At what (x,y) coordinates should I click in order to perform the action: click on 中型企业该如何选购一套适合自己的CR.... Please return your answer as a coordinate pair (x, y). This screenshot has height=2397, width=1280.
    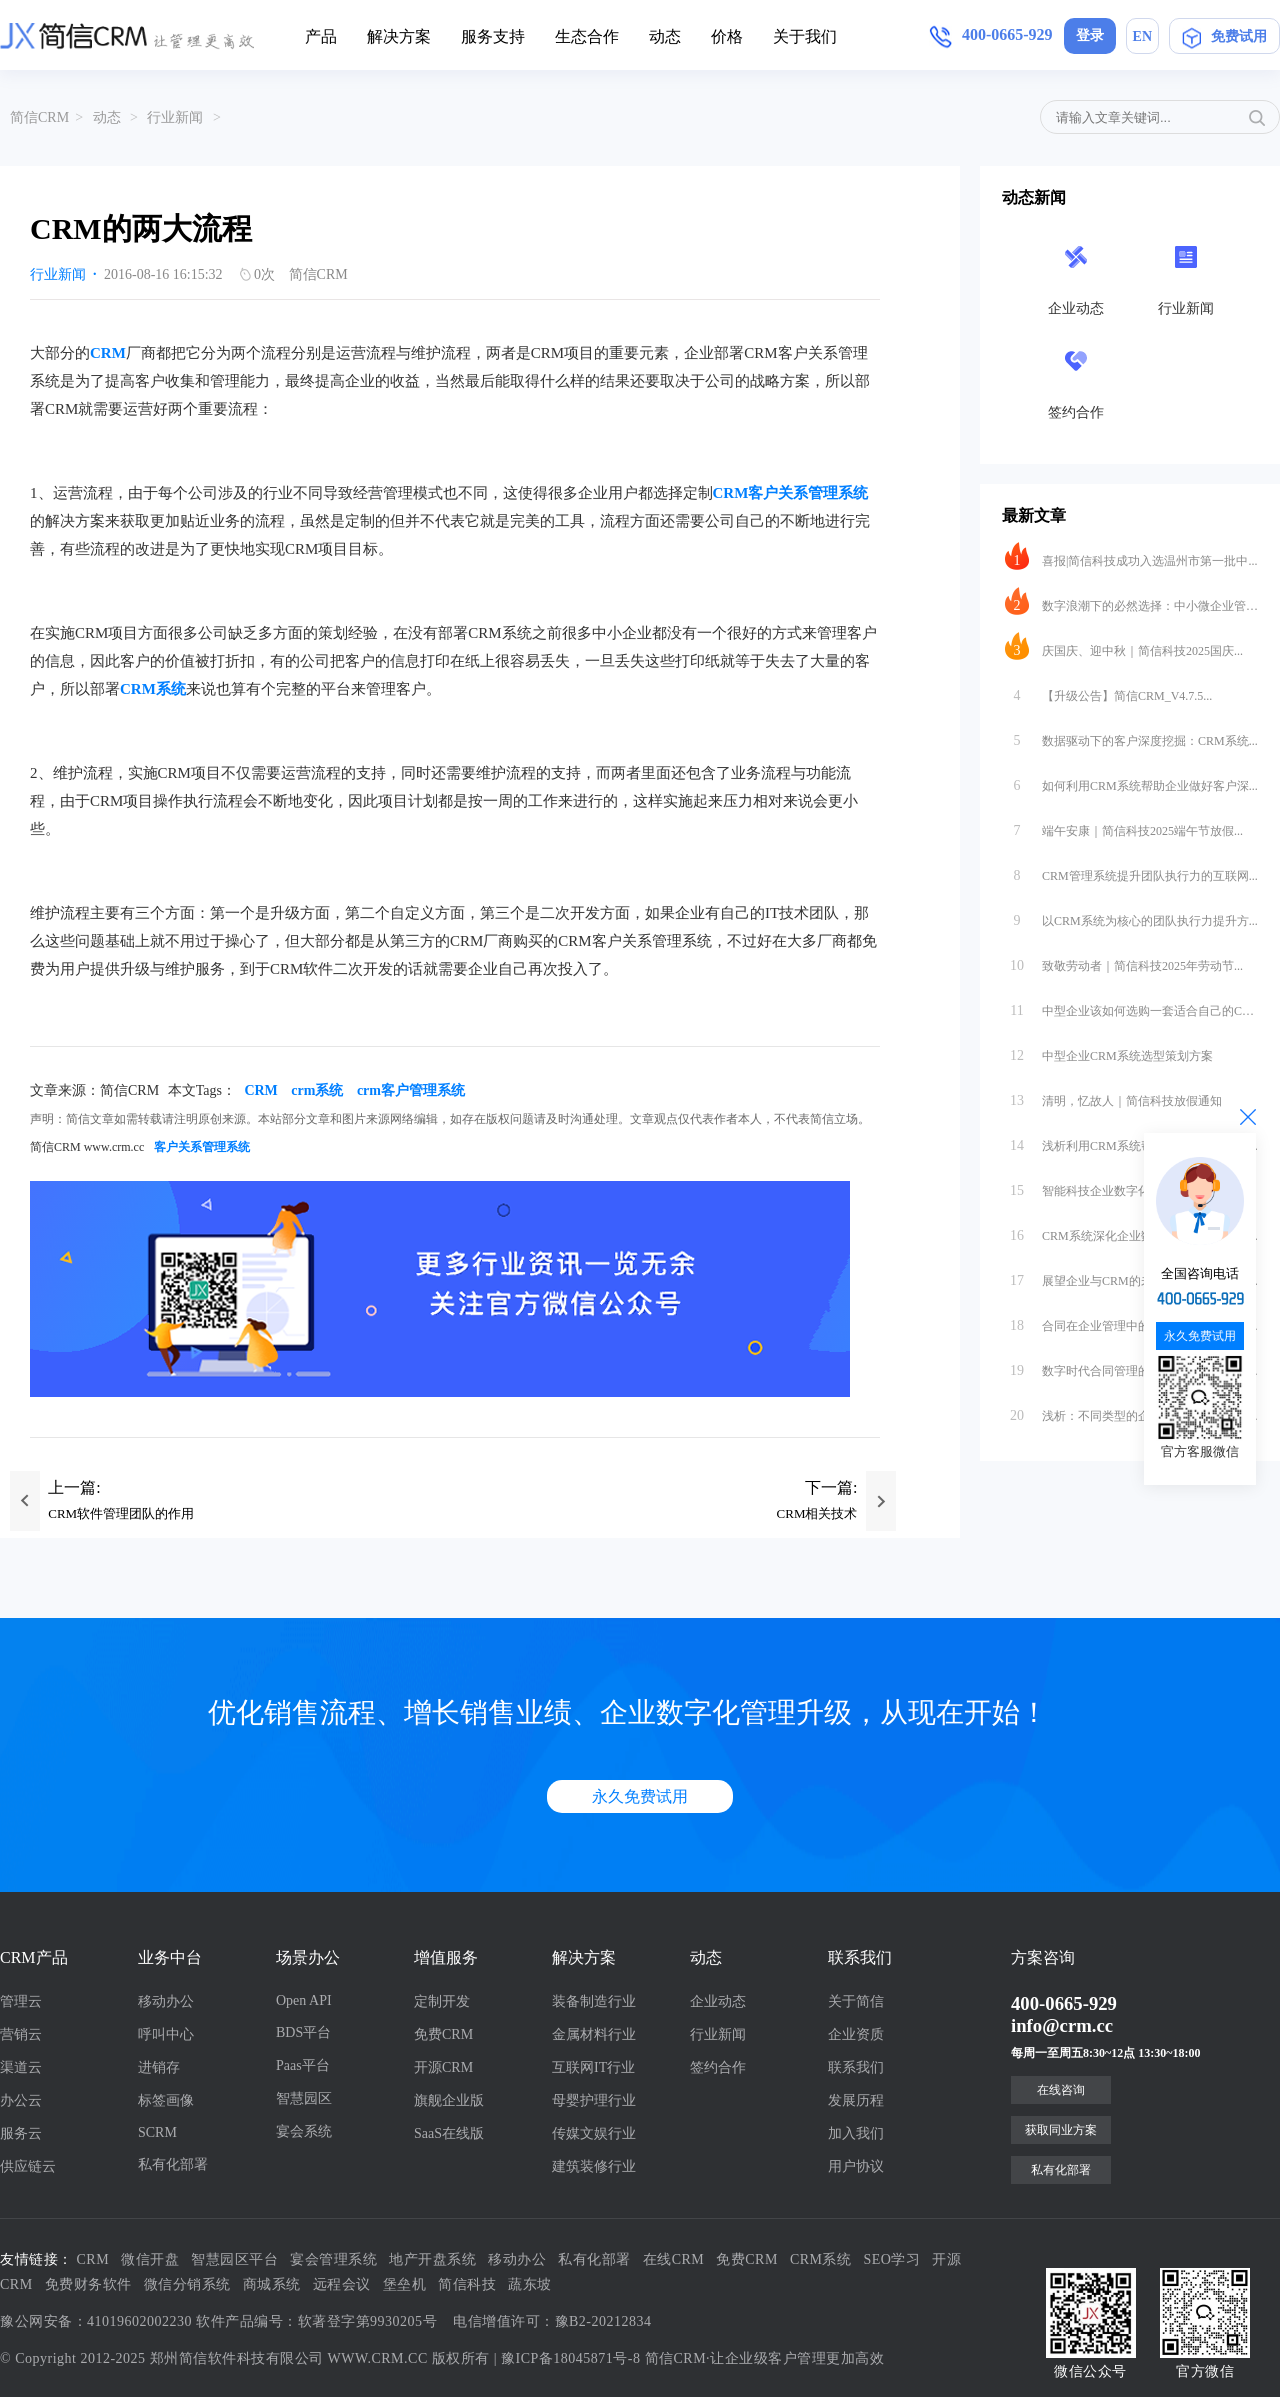
    Looking at the image, I should click on (1131, 1006).